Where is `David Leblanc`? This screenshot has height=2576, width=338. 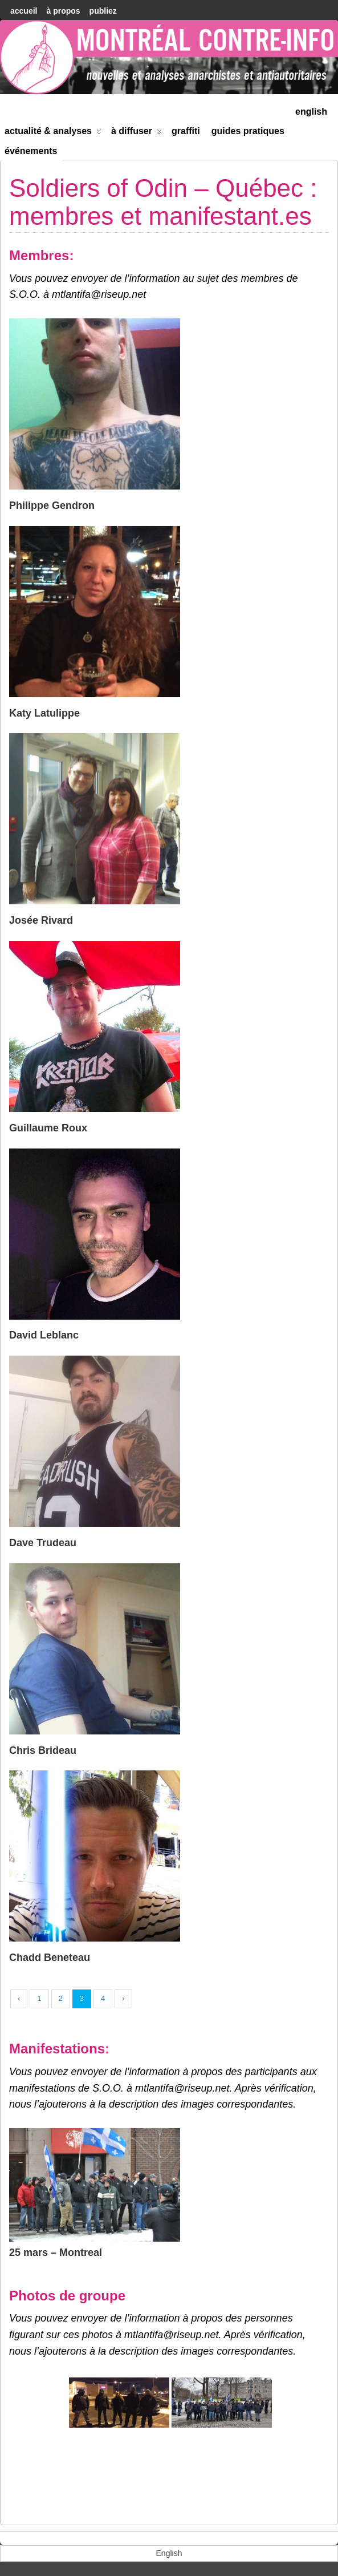
David Leblanc is located at coordinates (44, 1335).